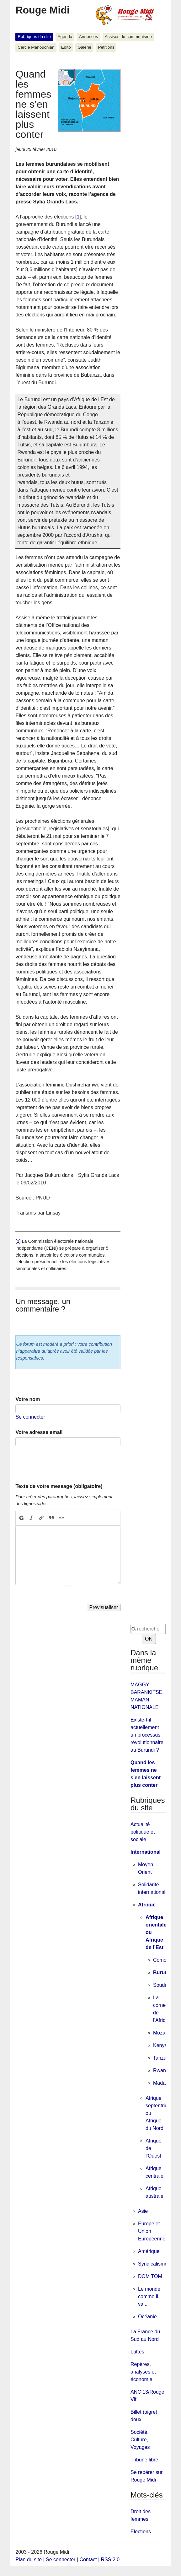  Describe the element at coordinates (66, 47) in the screenshot. I see `Edito` at that location.